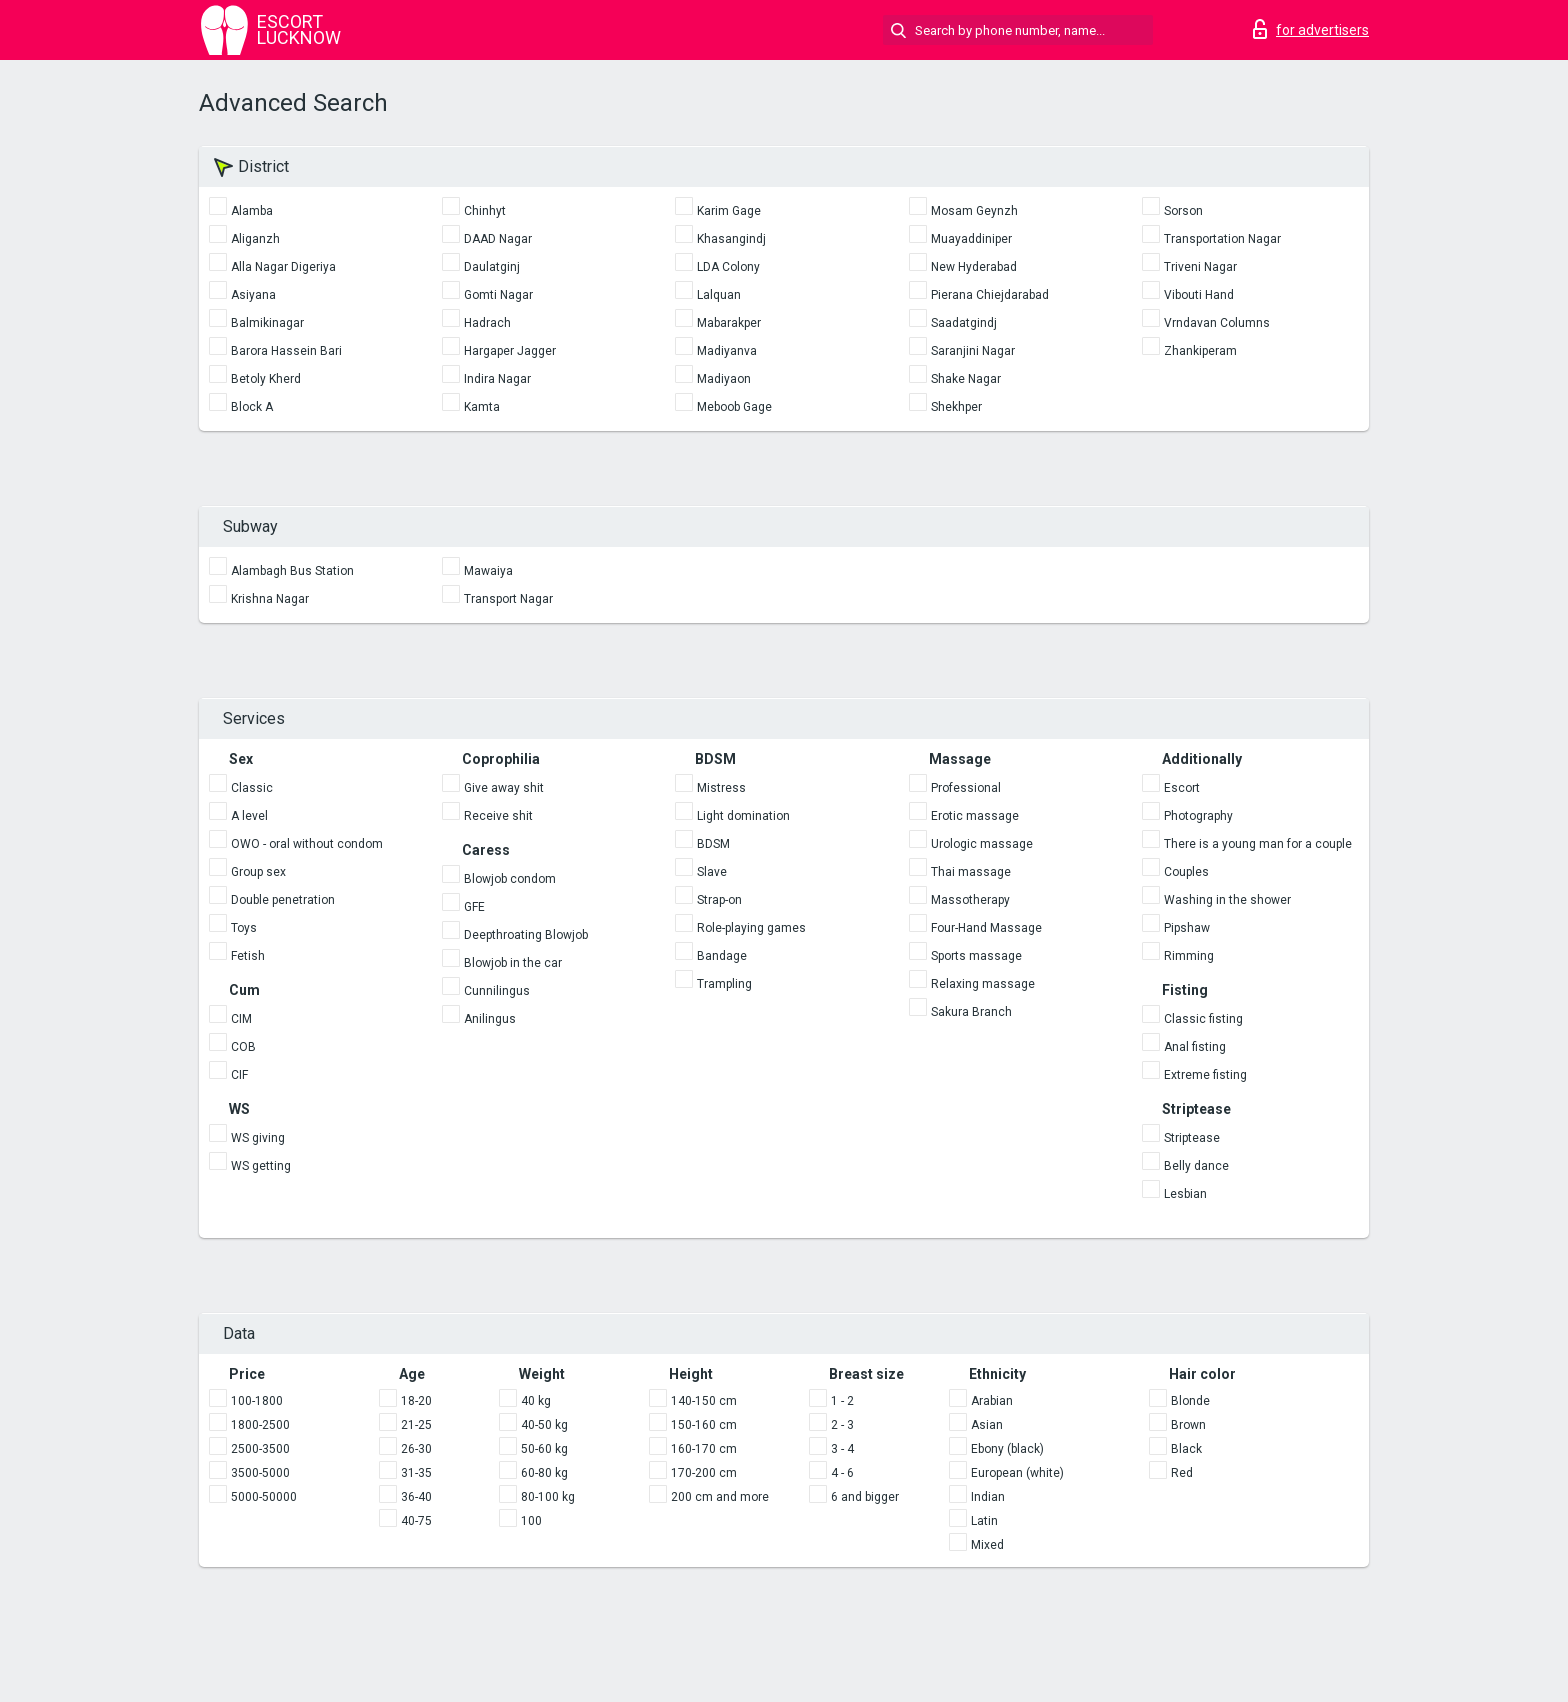  Describe the element at coordinates (722, 956) in the screenshot. I see `Bandage` at that location.